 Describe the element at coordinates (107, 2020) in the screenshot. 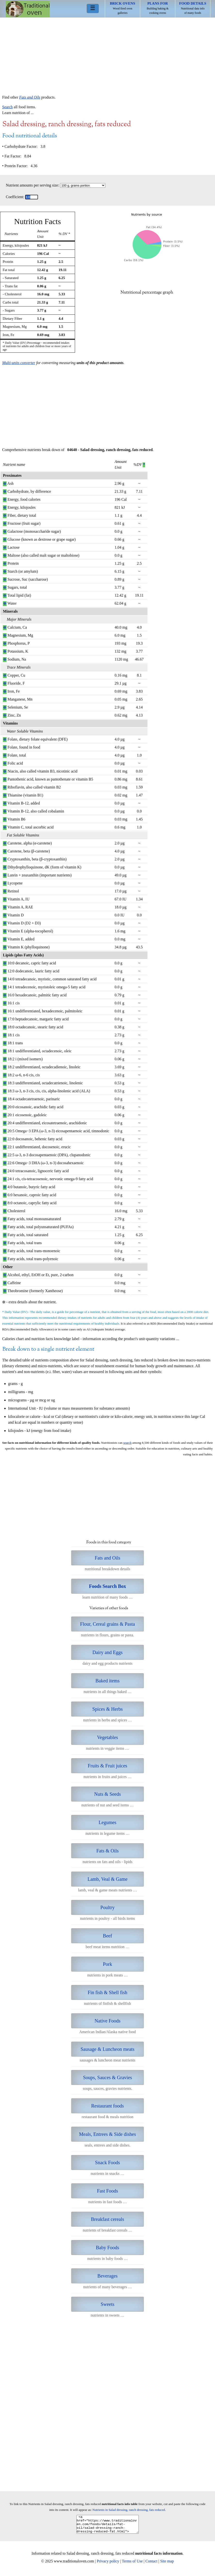

I see `Native Foods` at that location.